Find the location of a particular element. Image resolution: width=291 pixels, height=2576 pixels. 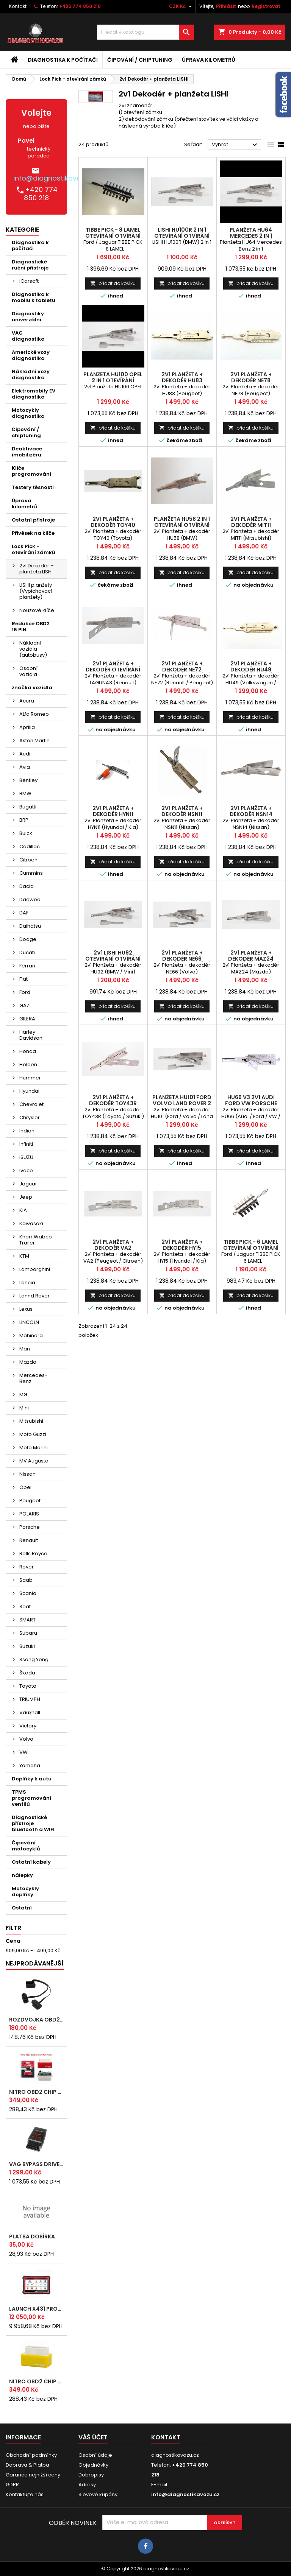

Chrysler is located at coordinates (29, 1117).